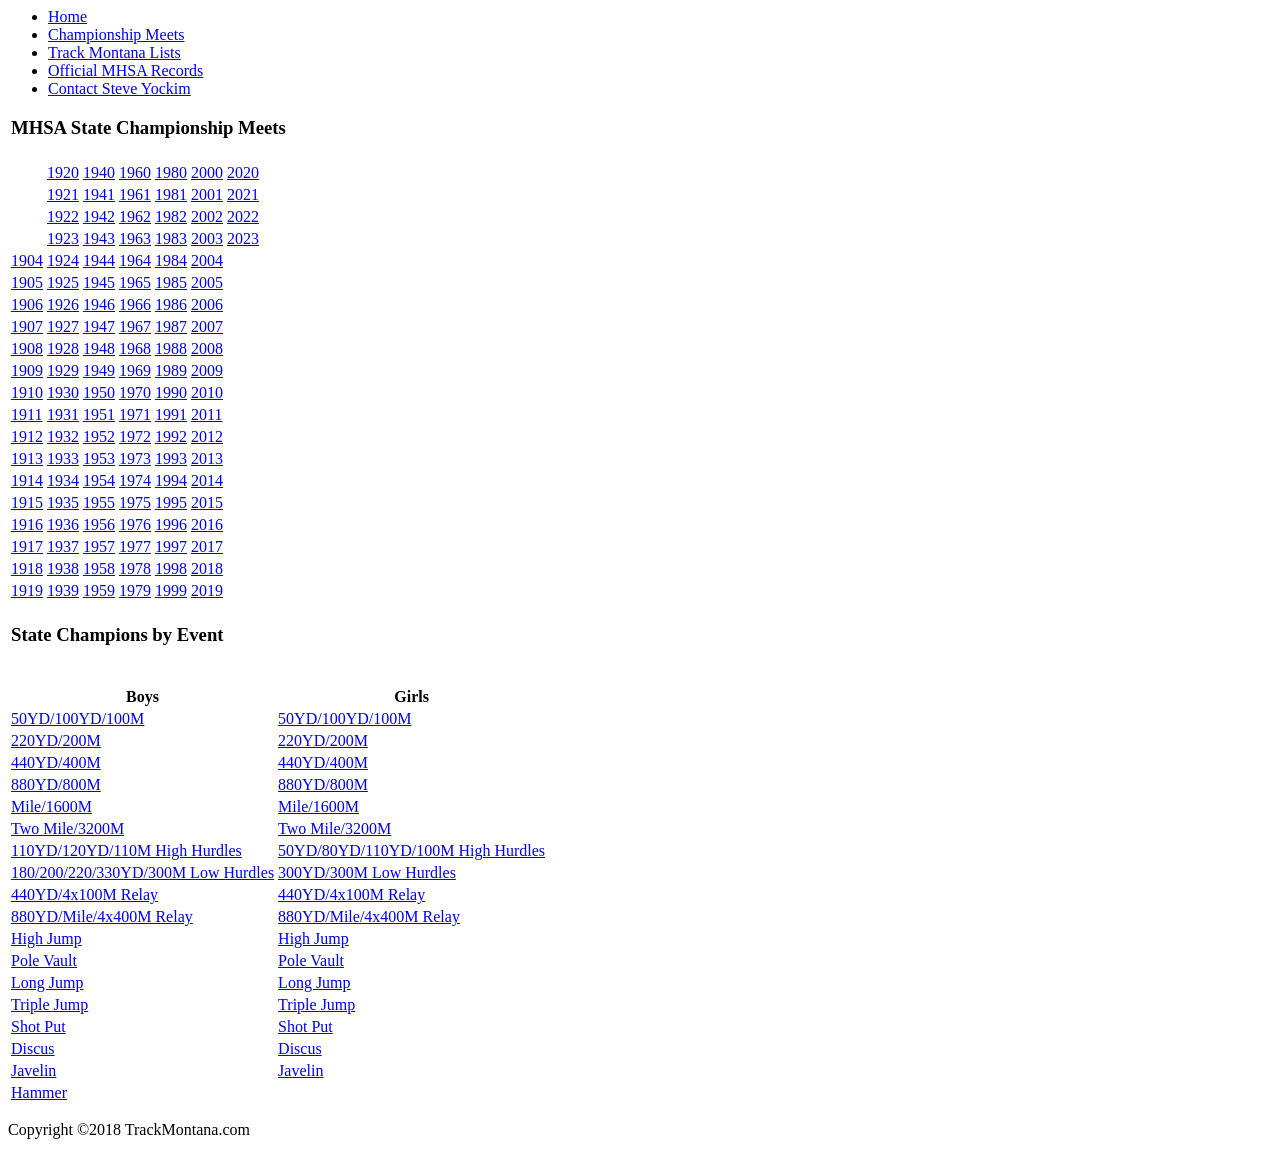  What do you see at coordinates (99, 458) in the screenshot?
I see `1953` at bounding box center [99, 458].